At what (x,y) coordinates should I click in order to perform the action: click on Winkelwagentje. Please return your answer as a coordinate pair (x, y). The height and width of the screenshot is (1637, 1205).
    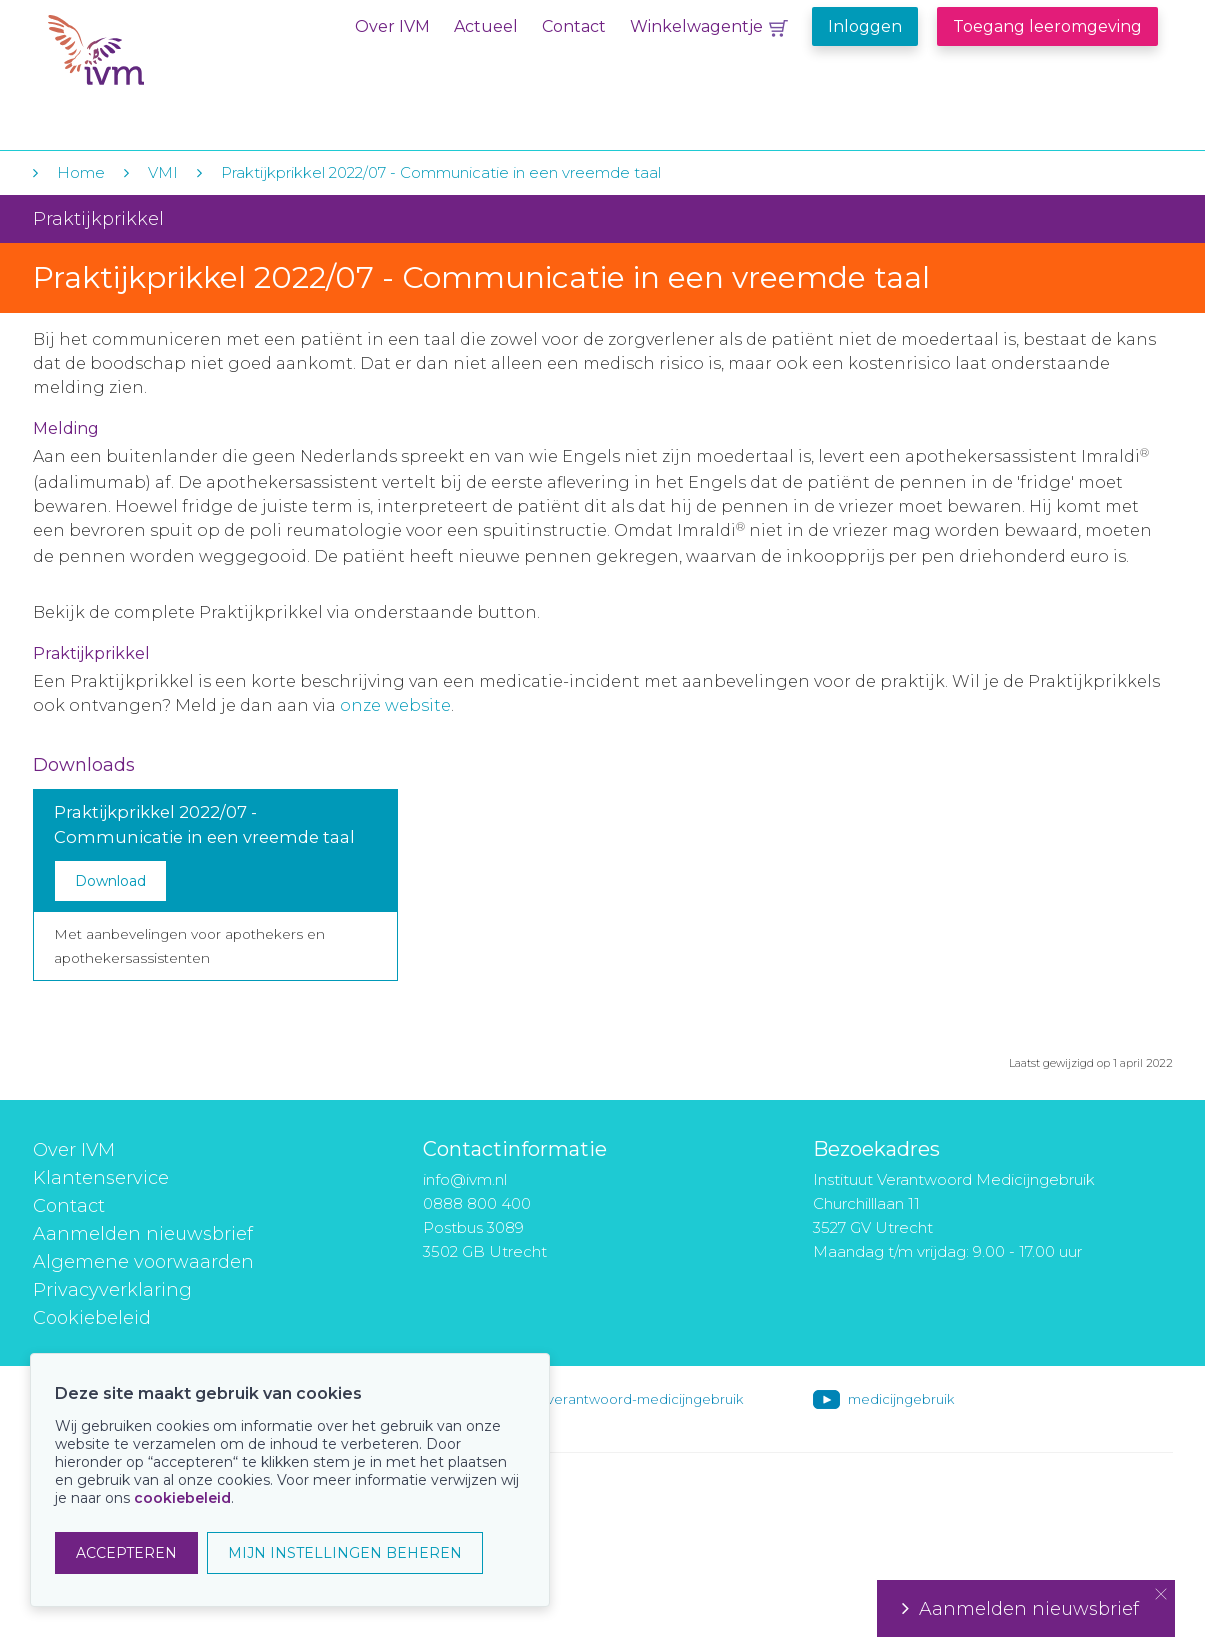
    Looking at the image, I should click on (696, 26).